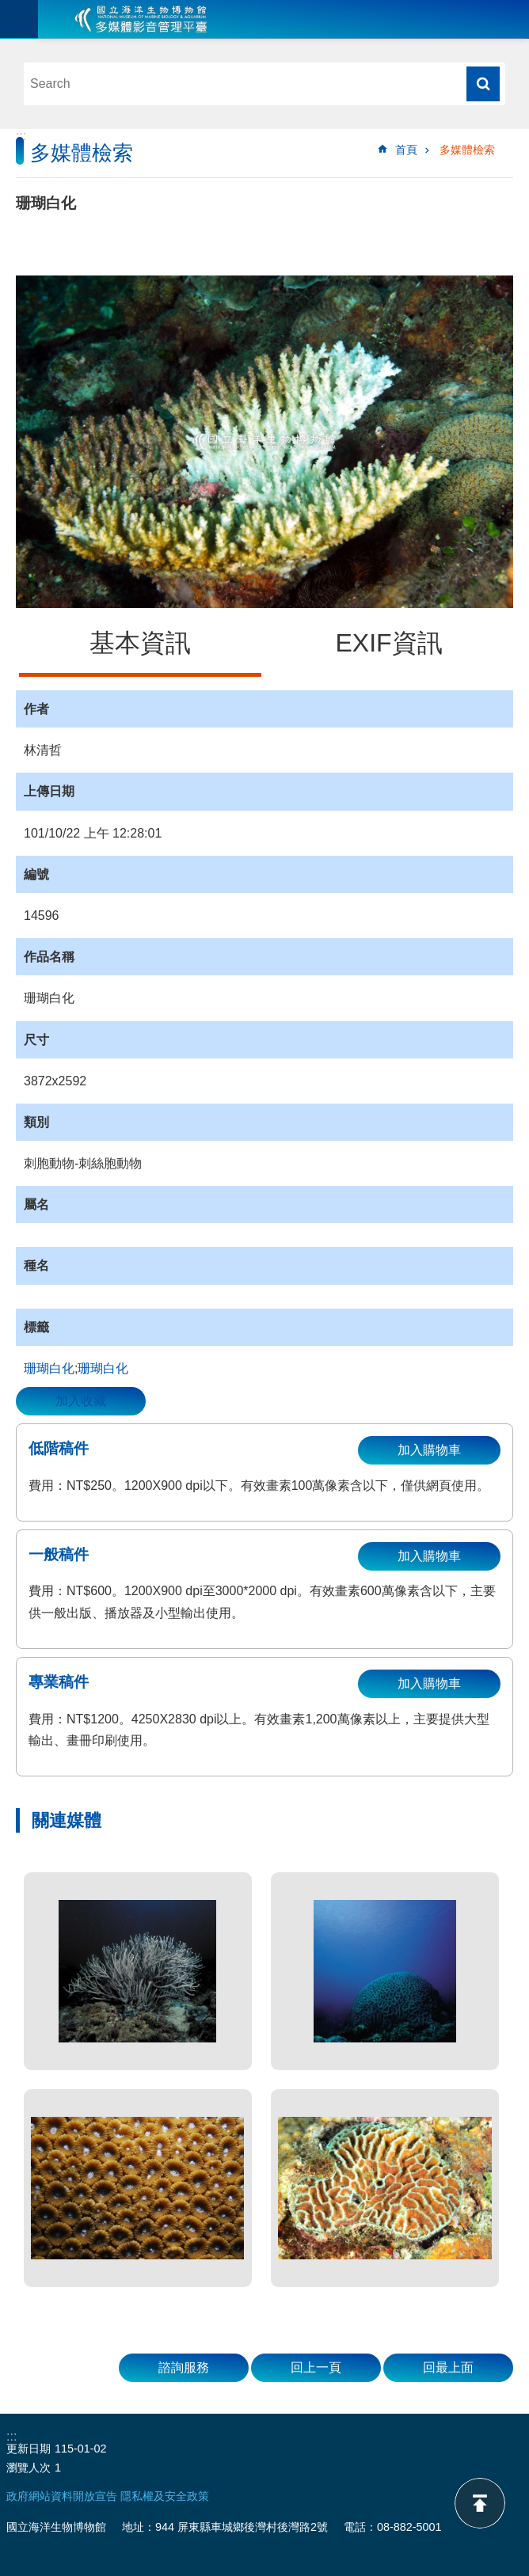 This screenshot has height=2576, width=529. What do you see at coordinates (8, 8) in the screenshot?
I see `跳到主要內容區塊` at bounding box center [8, 8].